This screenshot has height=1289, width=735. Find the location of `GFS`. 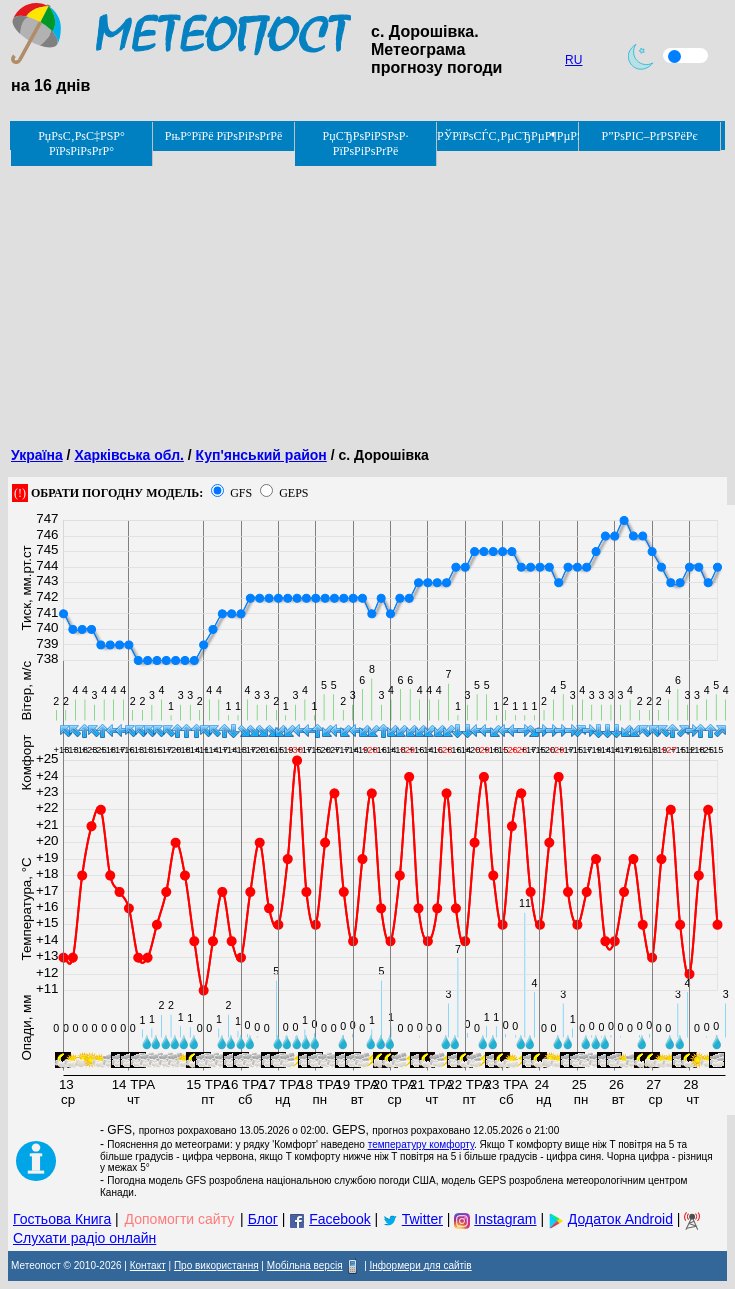

GFS is located at coordinates (241, 493).